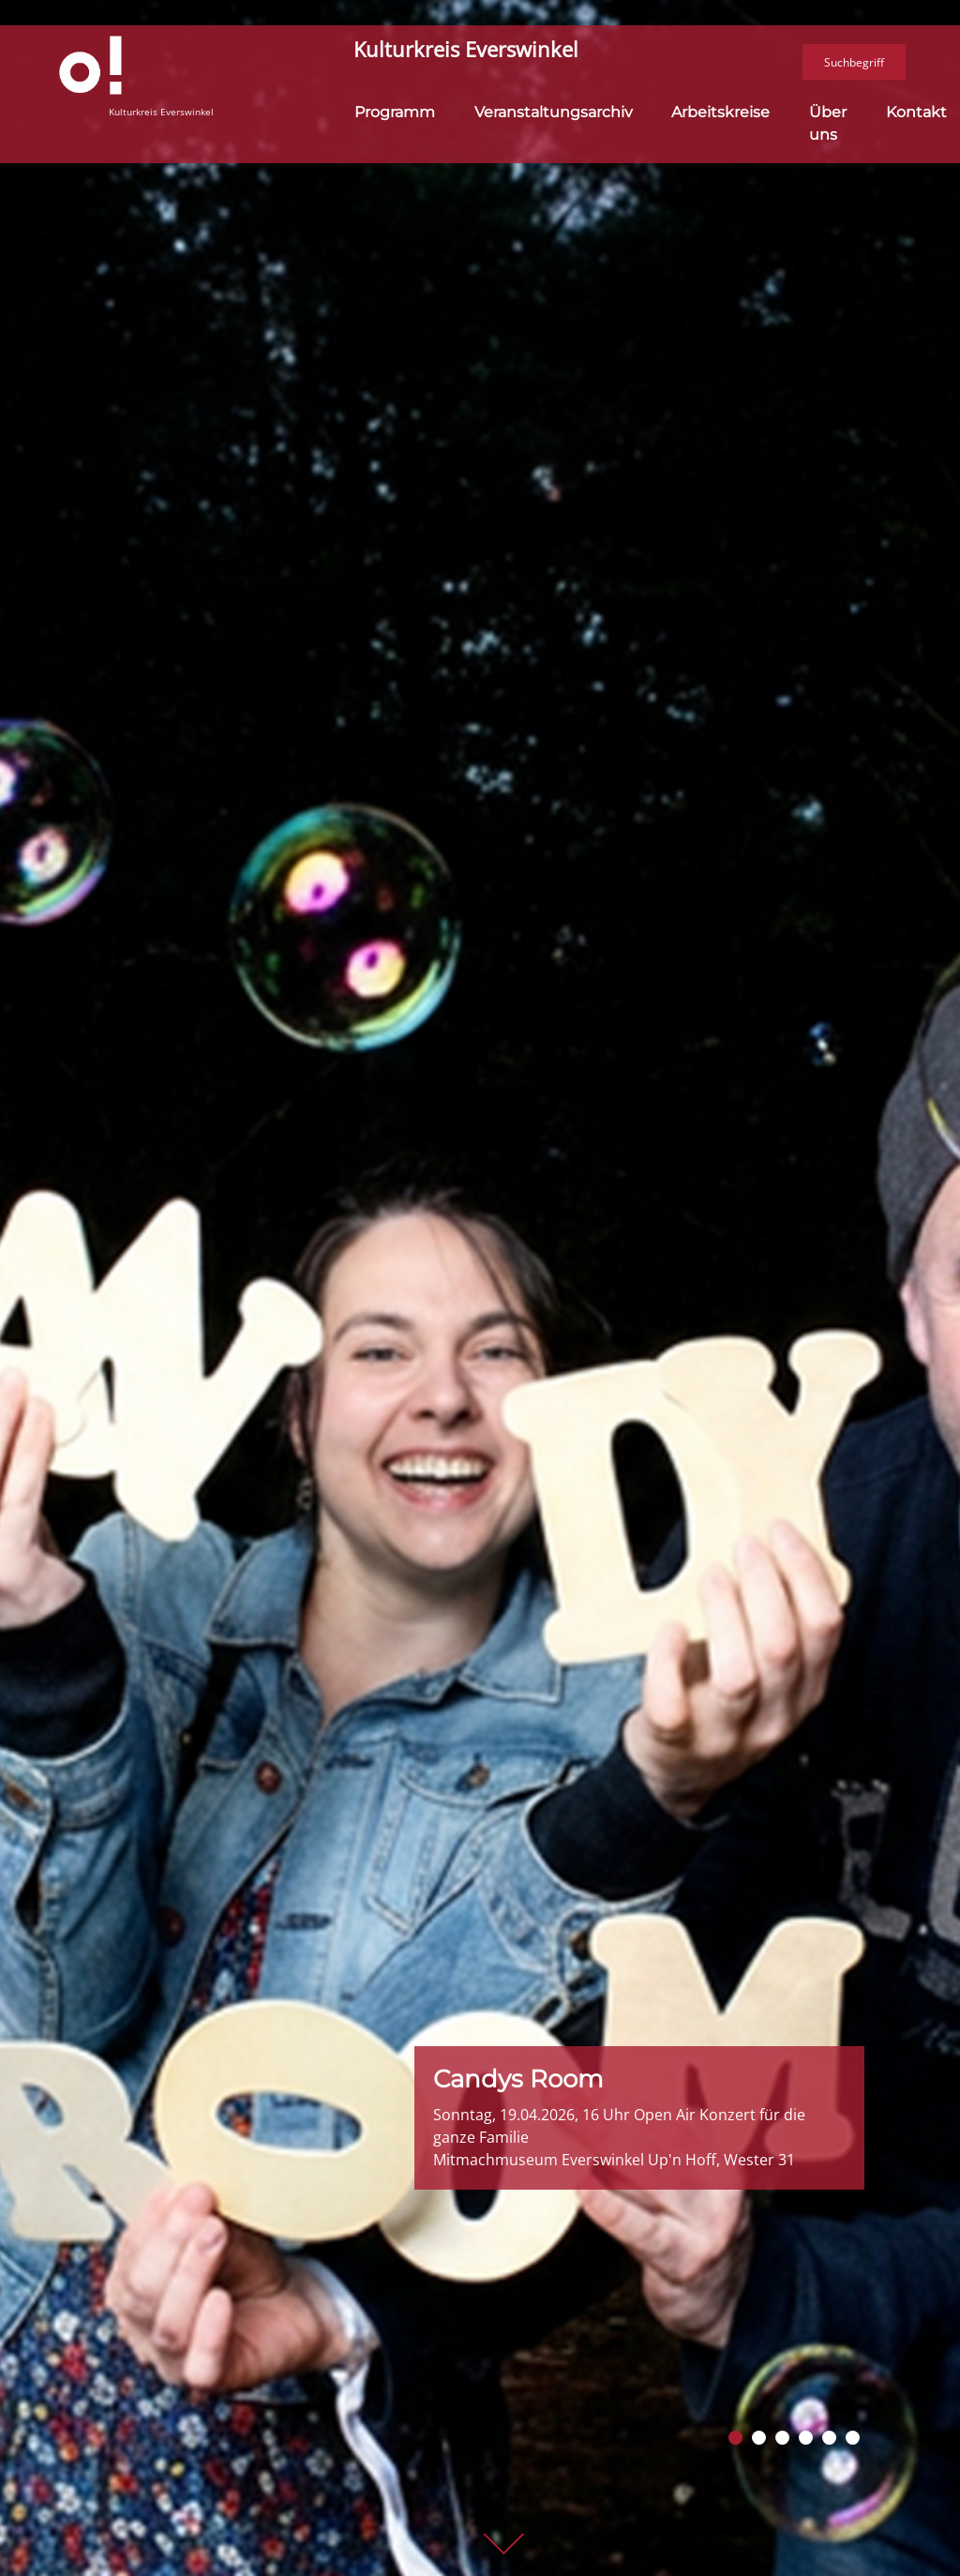 This screenshot has width=960, height=2576. Describe the element at coordinates (503, 2545) in the screenshot. I see `weiter` at that location.